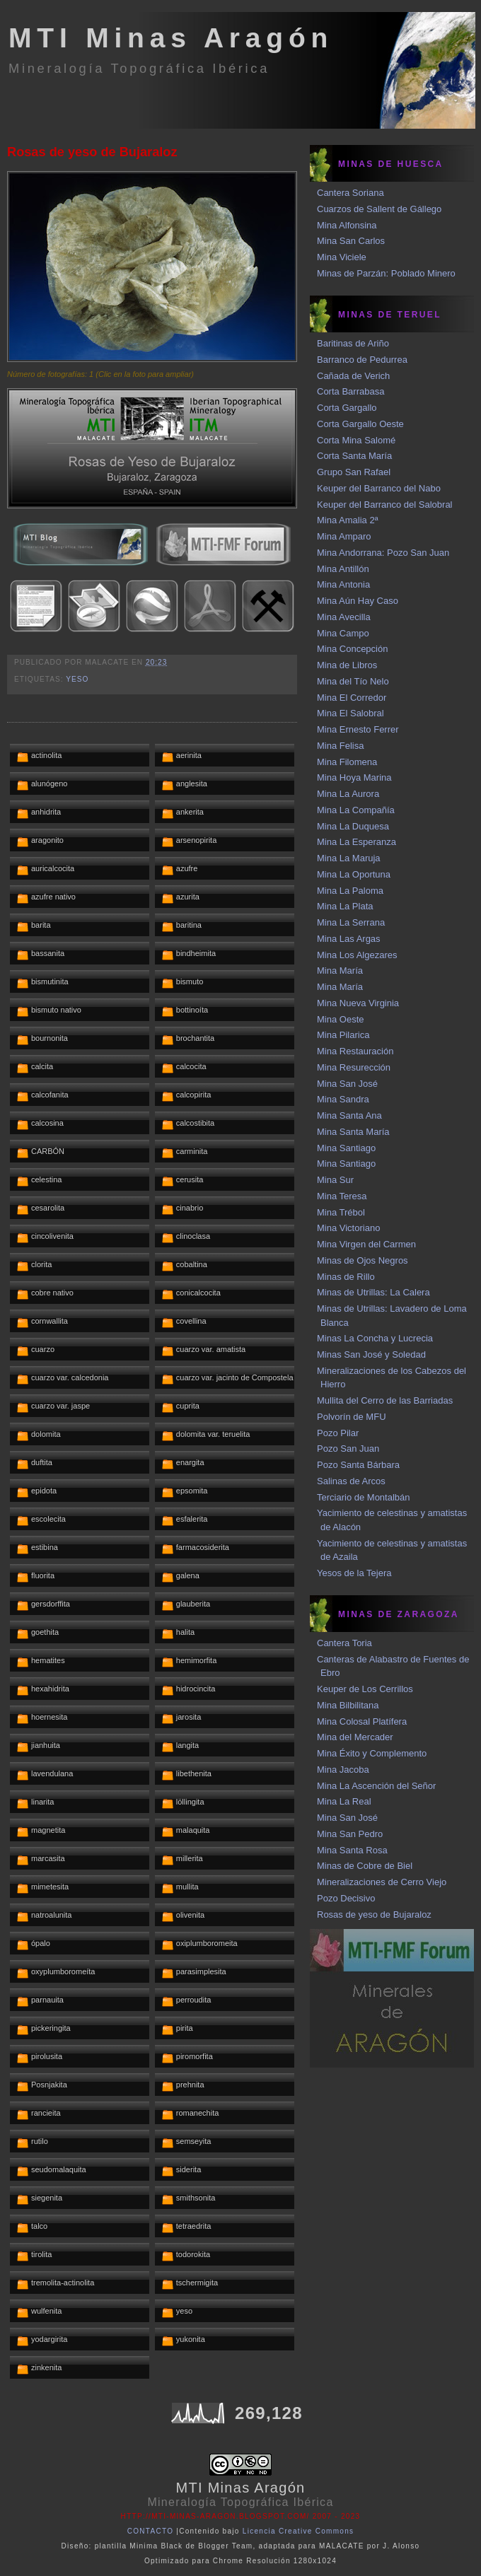  Describe the element at coordinates (352, 1850) in the screenshot. I see `Mina Santa Rosa` at that location.